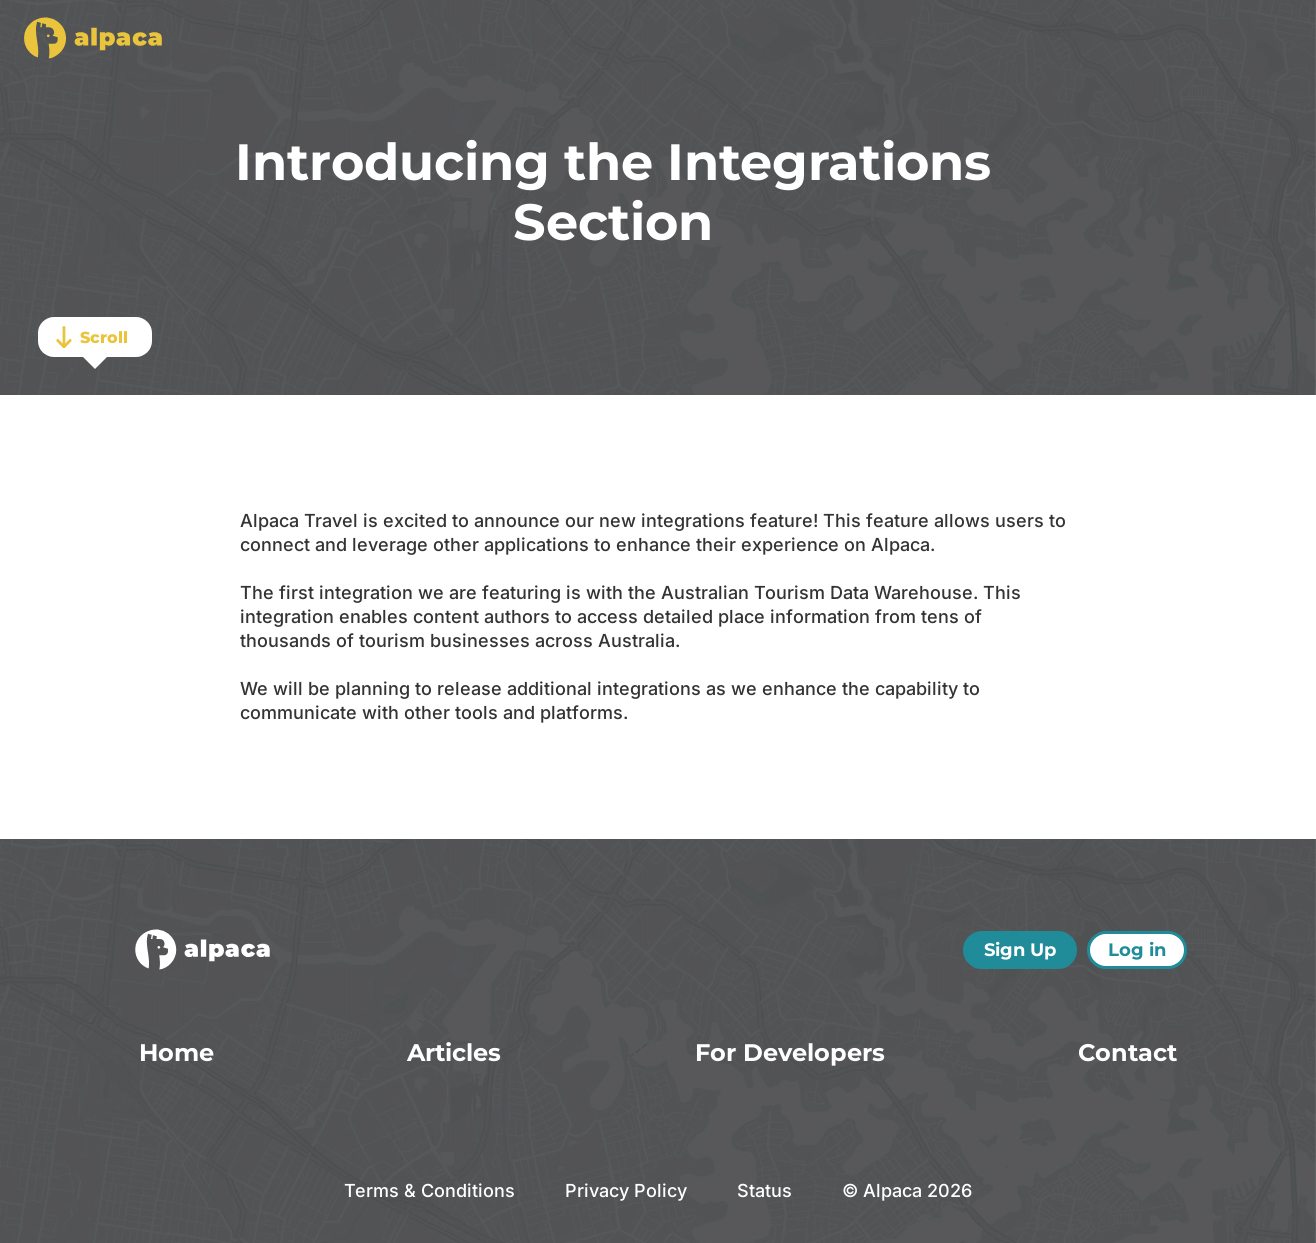 The image size is (1316, 1243). Describe the element at coordinates (1020, 950) in the screenshot. I see `Sign Up` at that location.